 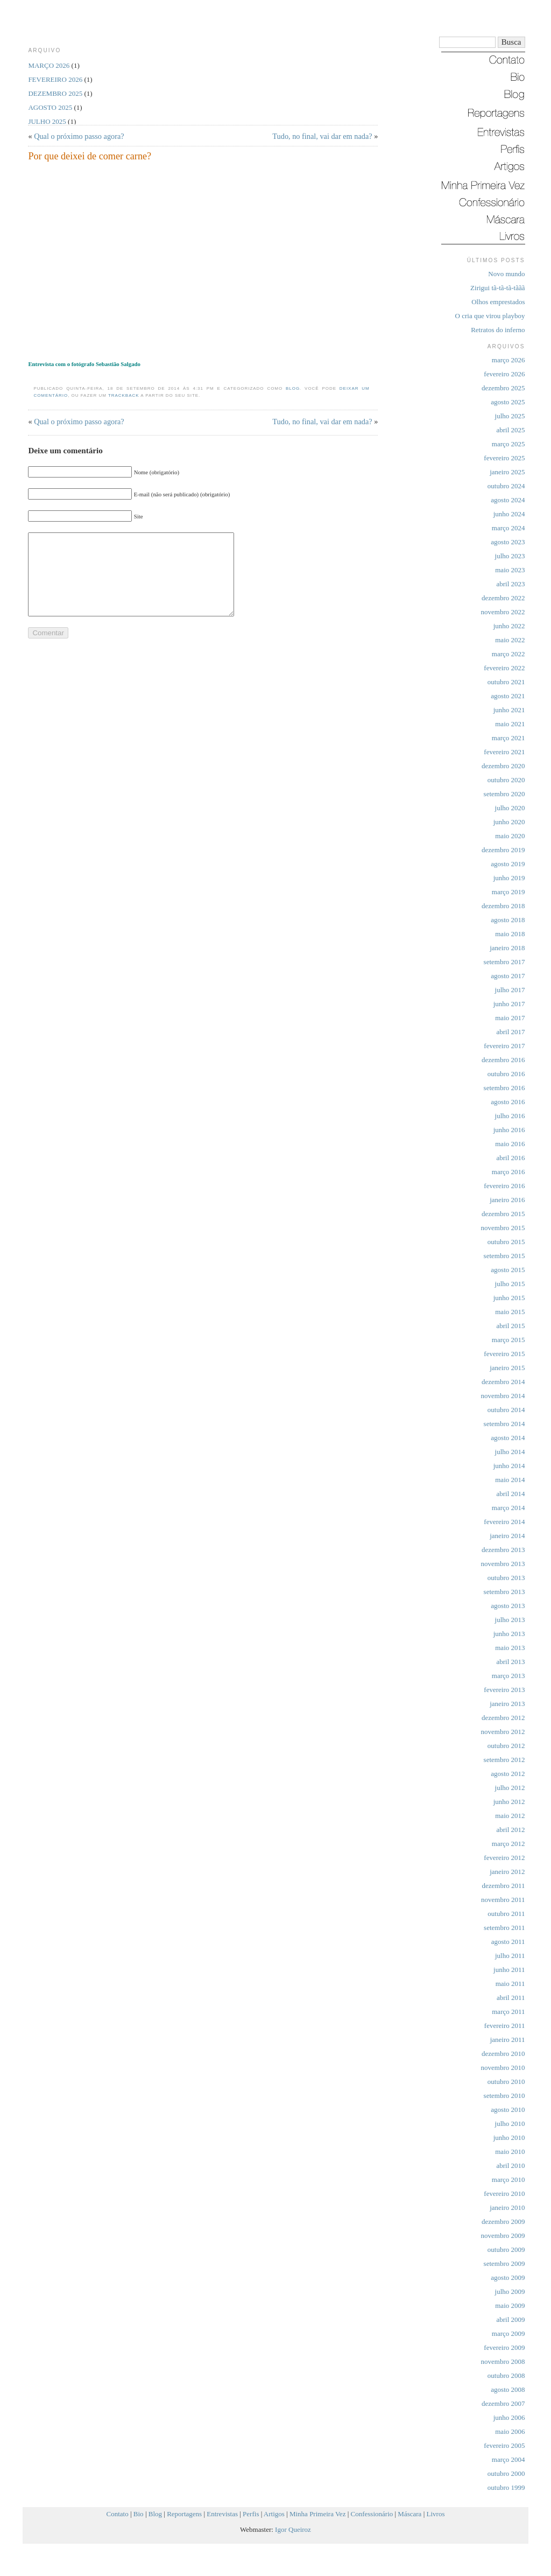 I want to click on junho 2011, so click(x=509, y=1970).